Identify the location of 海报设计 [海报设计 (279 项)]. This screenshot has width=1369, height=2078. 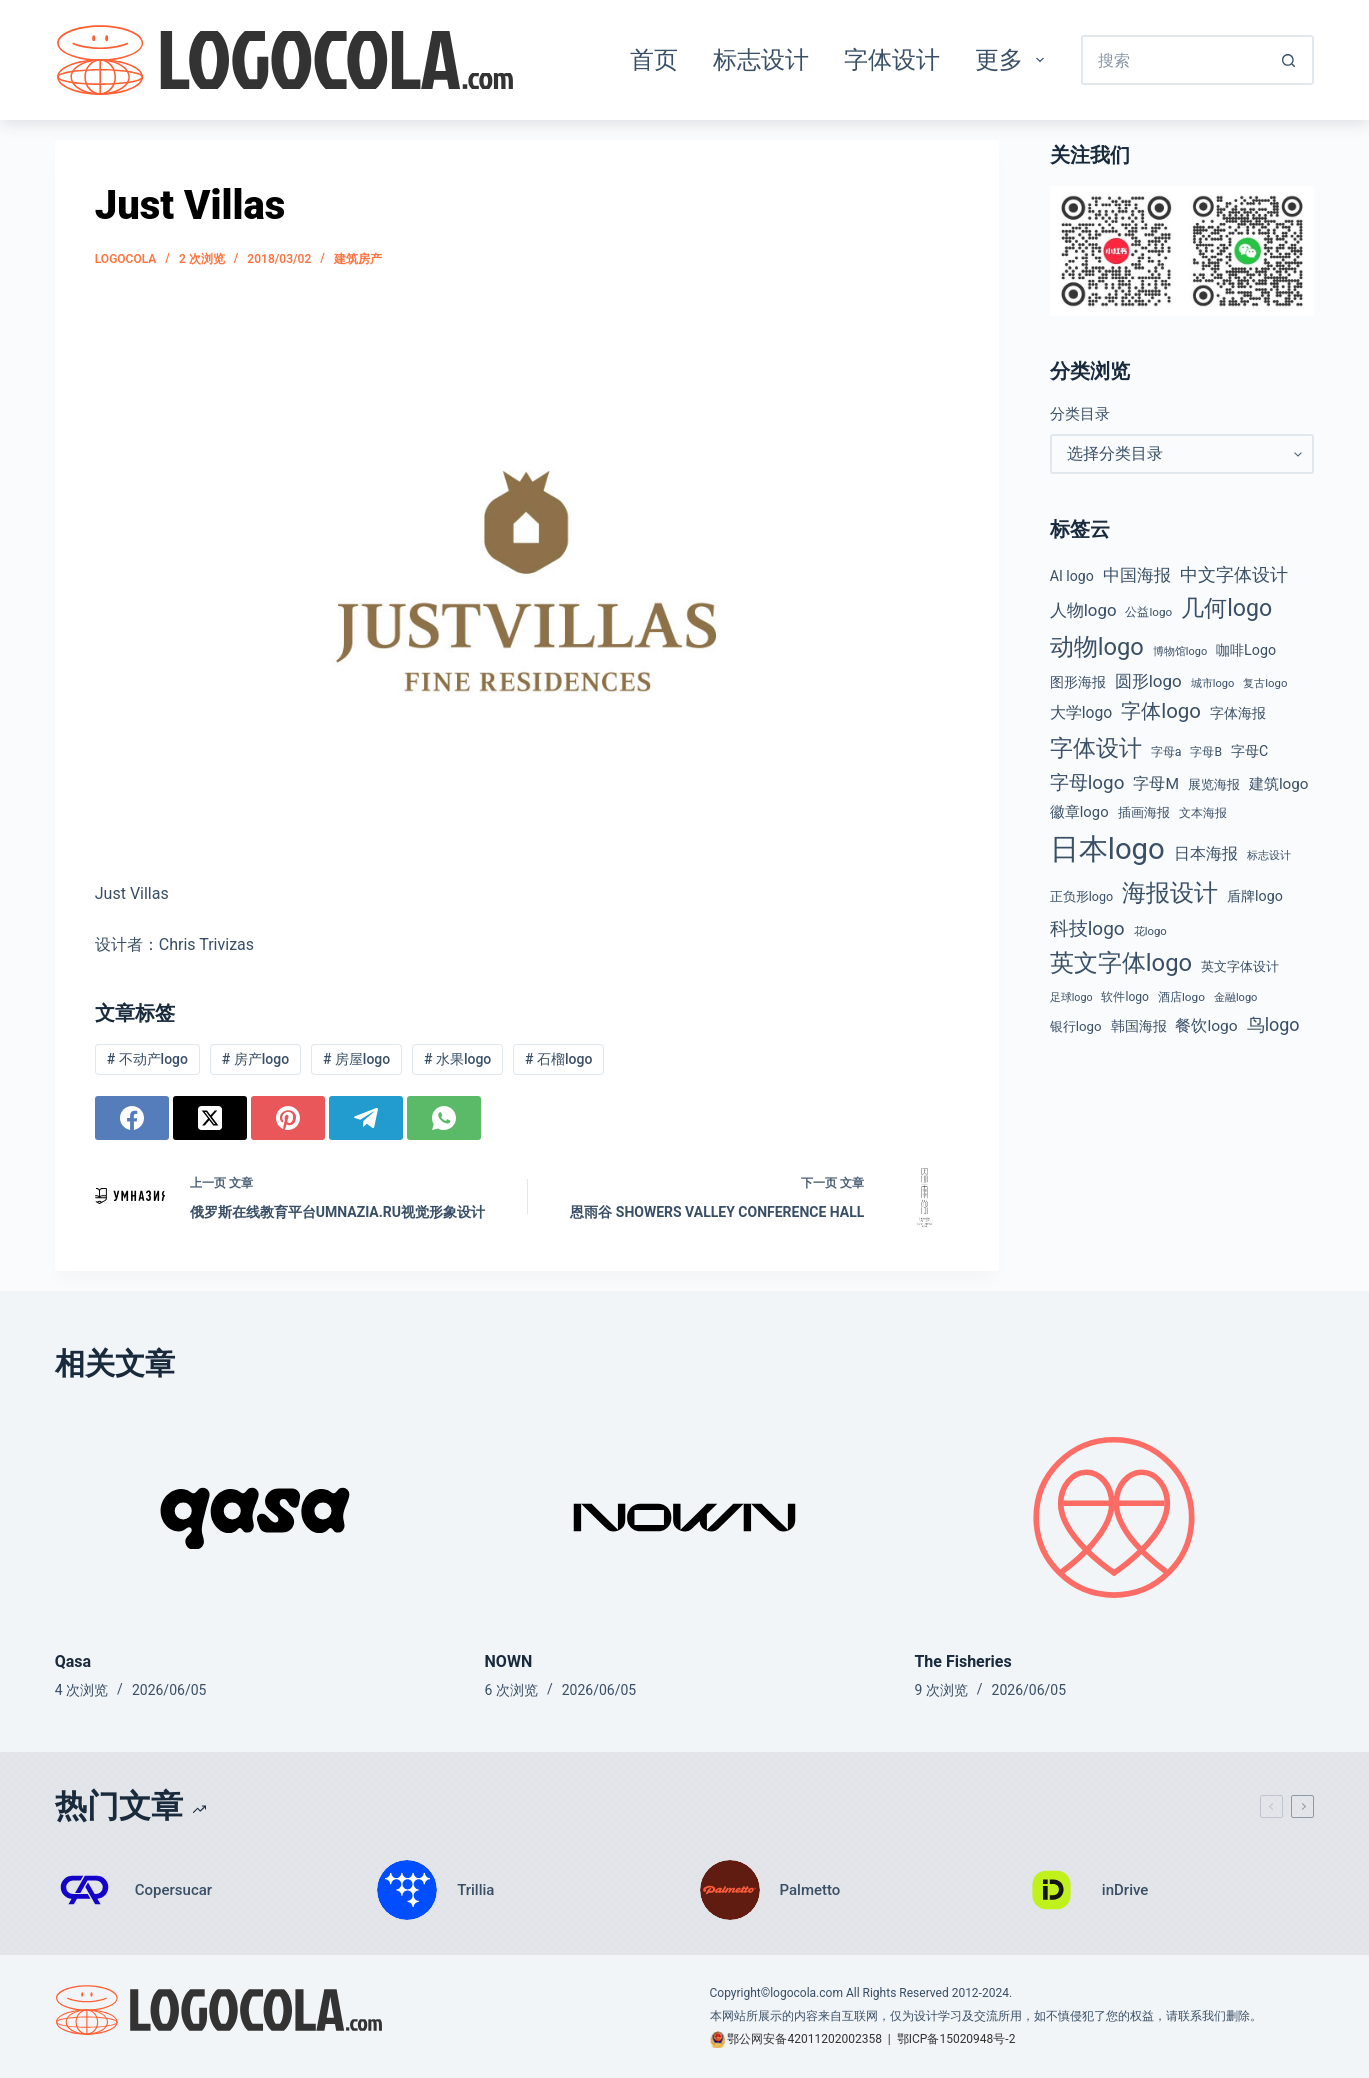
(1170, 893).